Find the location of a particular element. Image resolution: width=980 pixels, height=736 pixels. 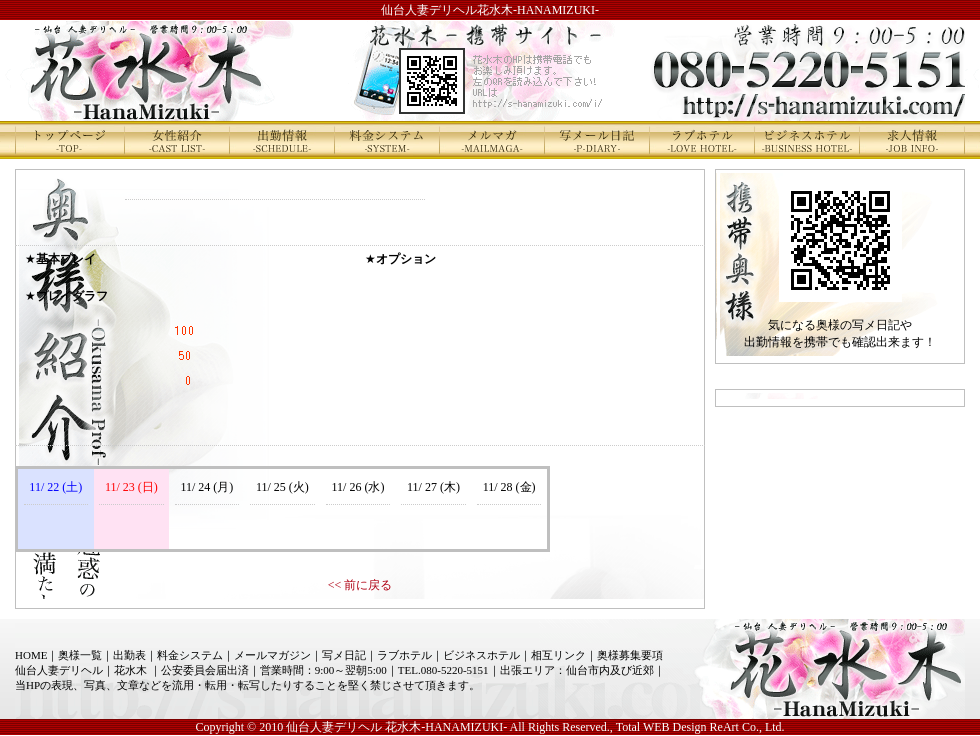

メールマガジン is located at coordinates (272, 655).